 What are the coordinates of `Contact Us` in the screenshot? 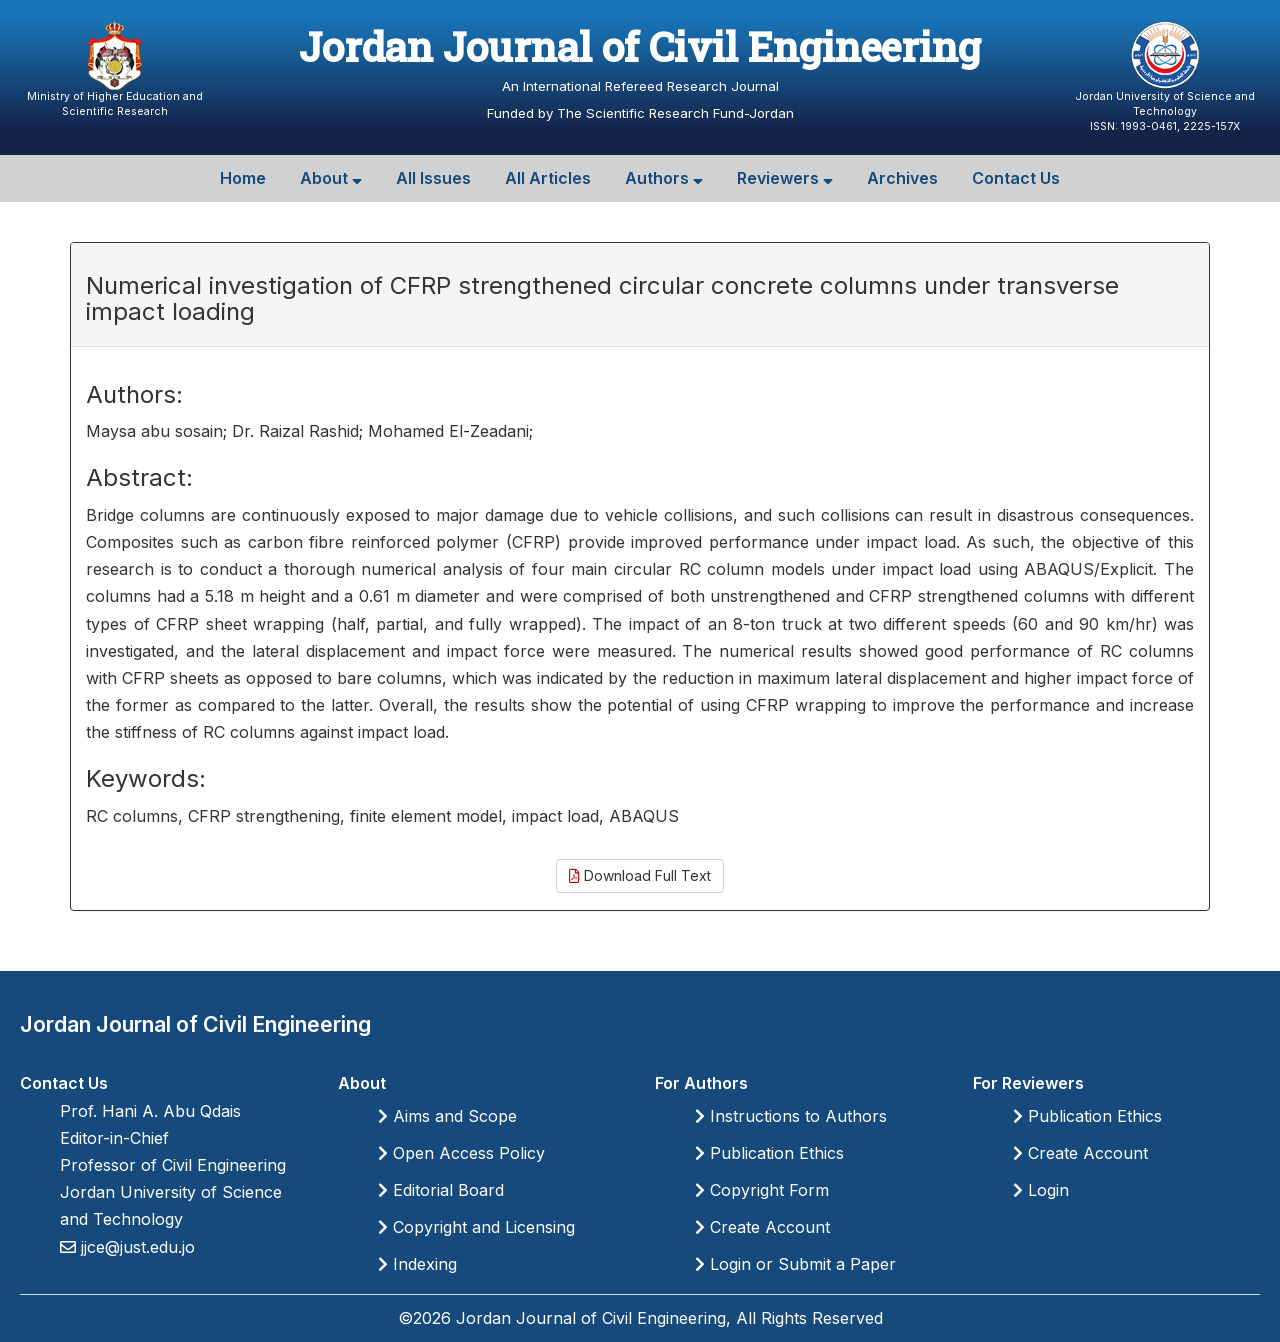 It's located at (1016, 178).